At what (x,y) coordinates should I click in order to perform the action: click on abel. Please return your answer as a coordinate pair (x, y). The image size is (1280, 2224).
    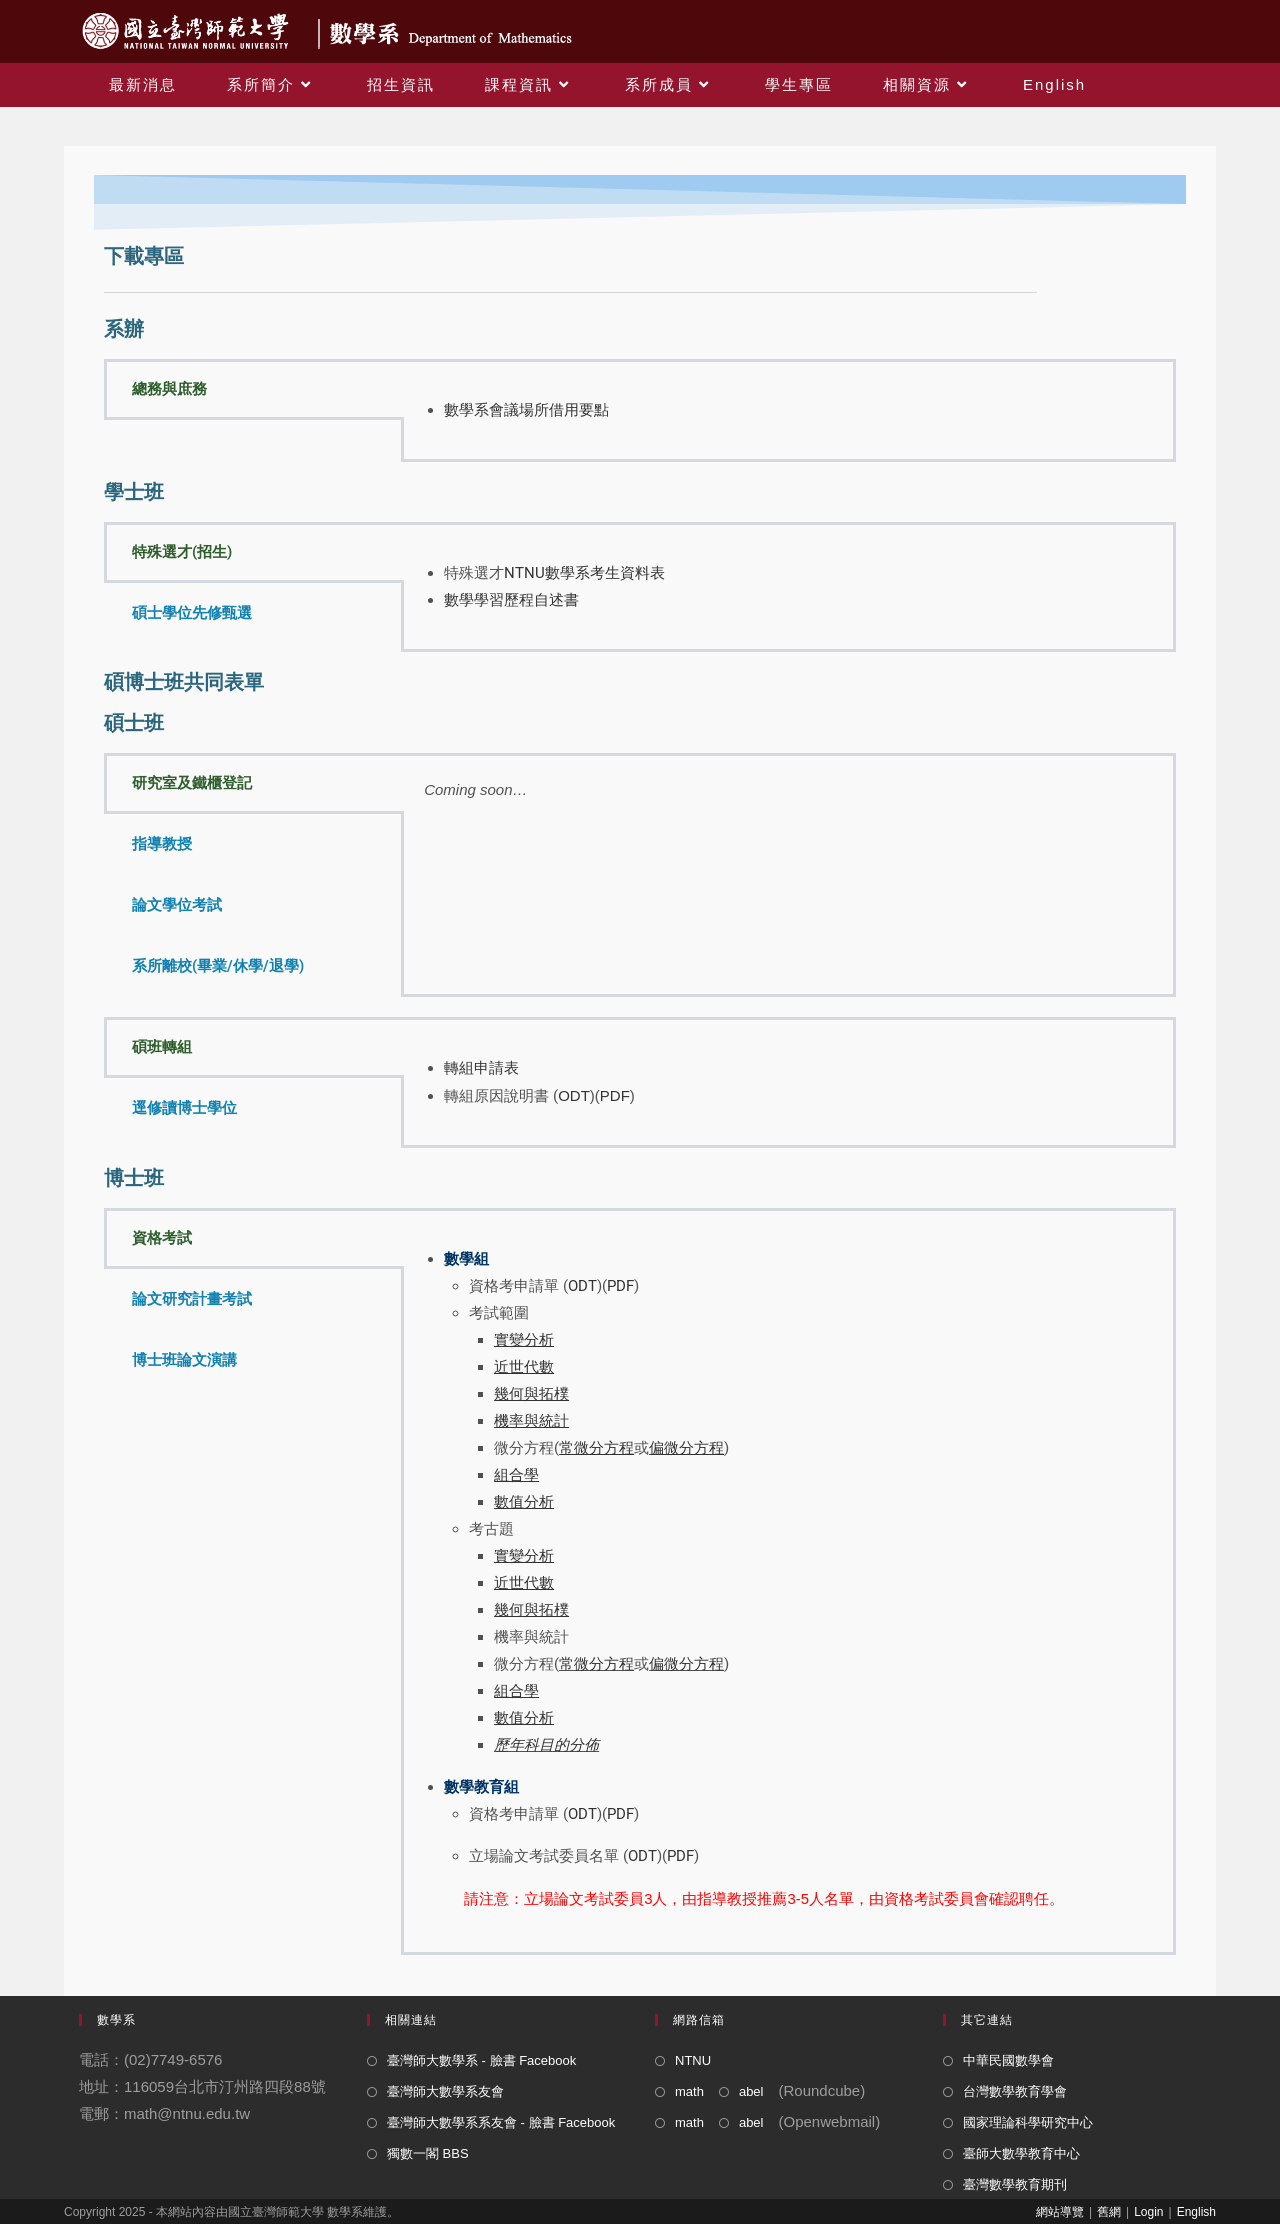
    Looking at the image, I should click on (751, 2091).